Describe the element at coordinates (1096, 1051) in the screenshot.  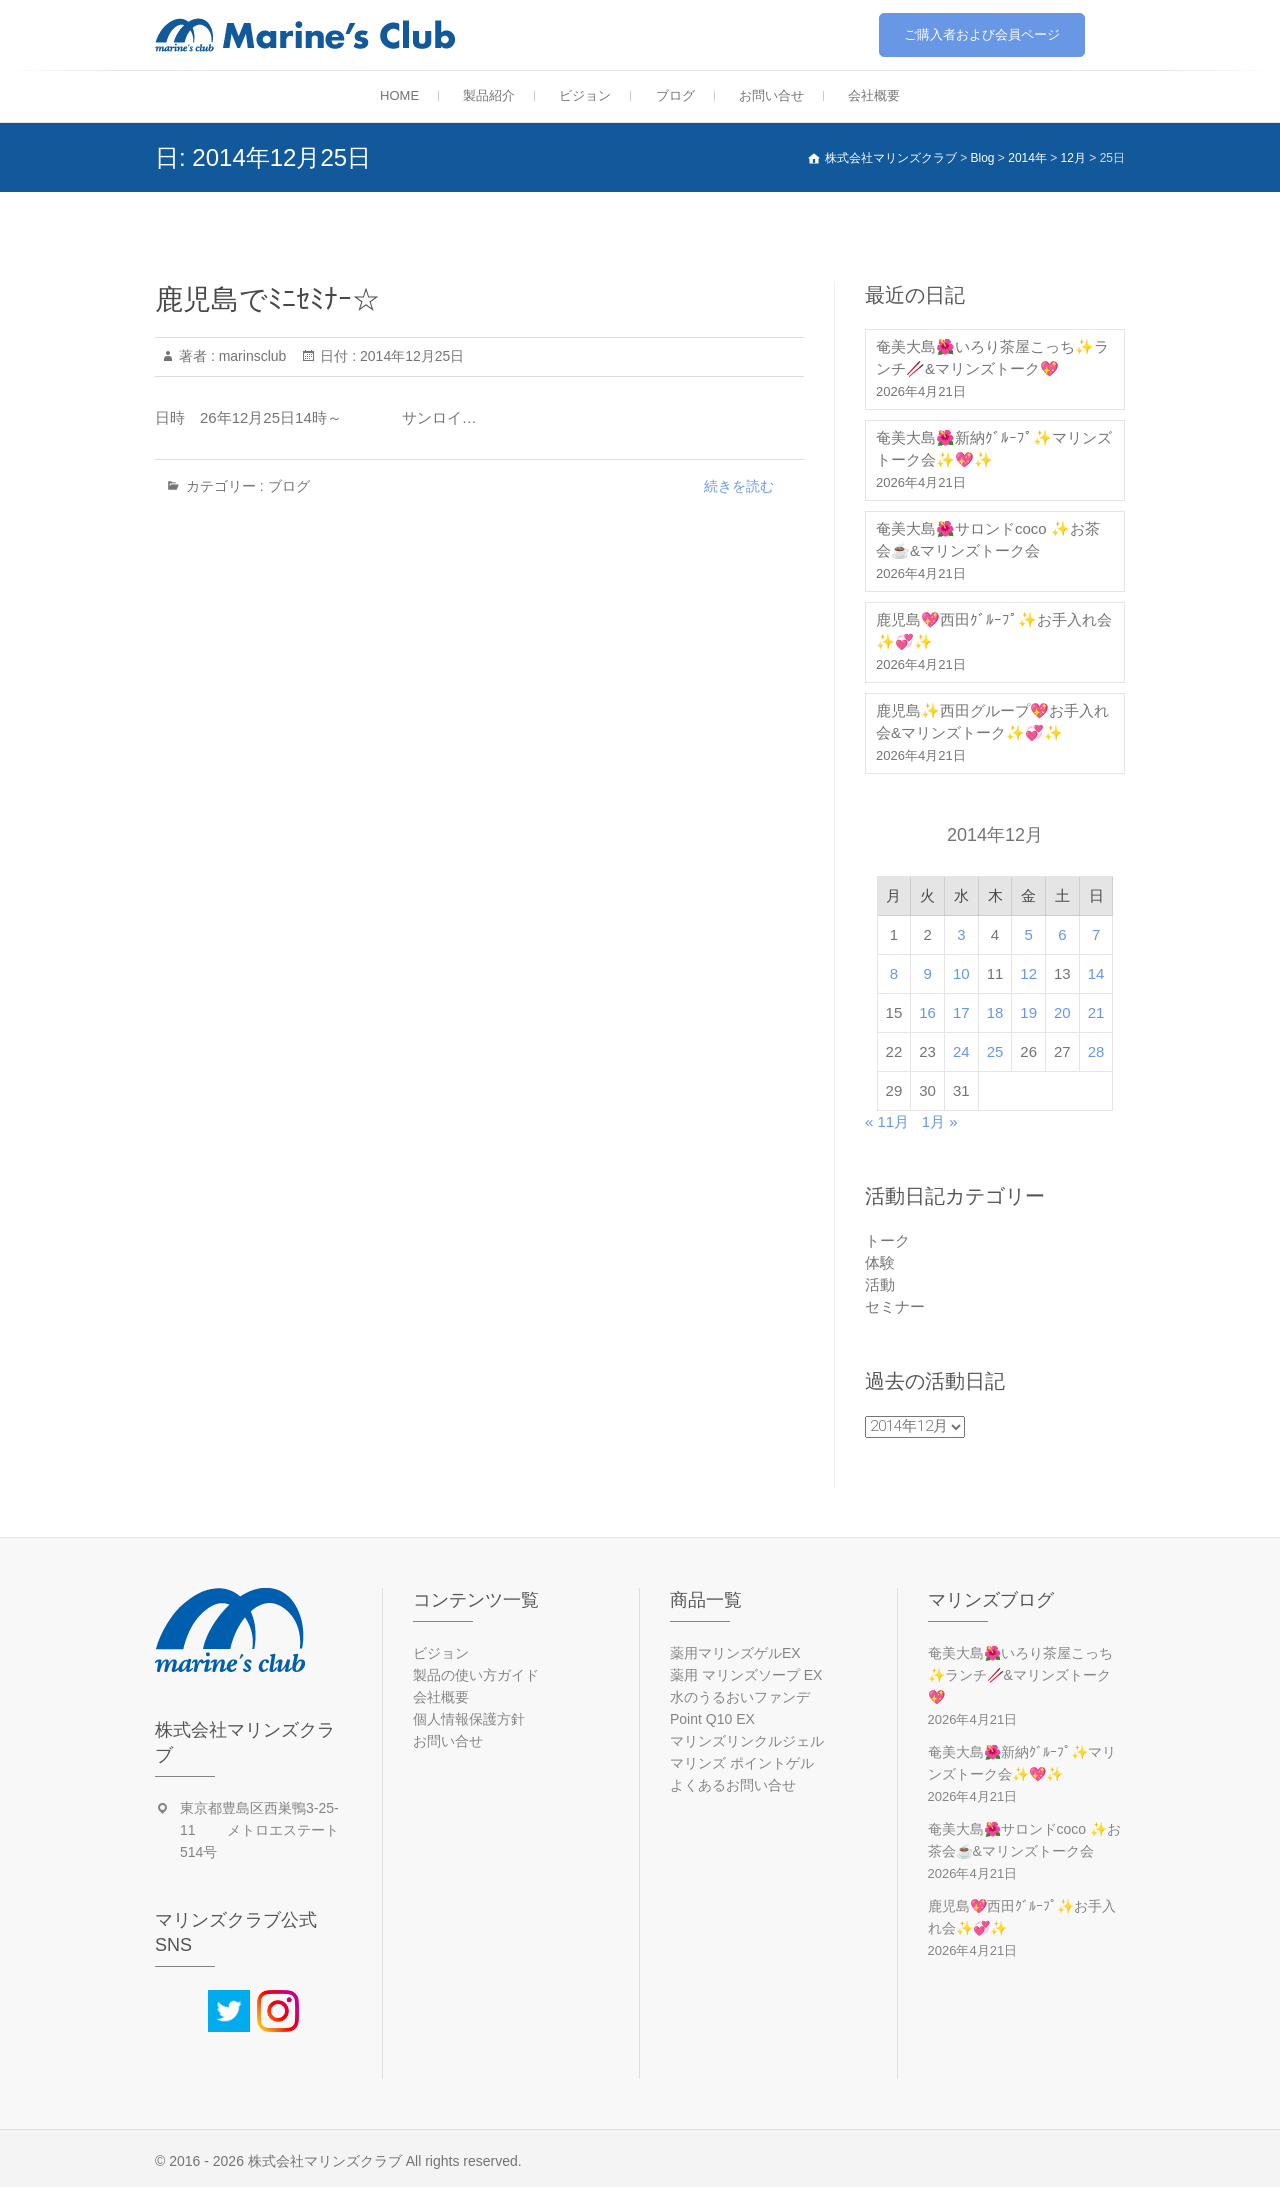
I see `28 [2014年12月28日 に投稿を公開]` at that location.